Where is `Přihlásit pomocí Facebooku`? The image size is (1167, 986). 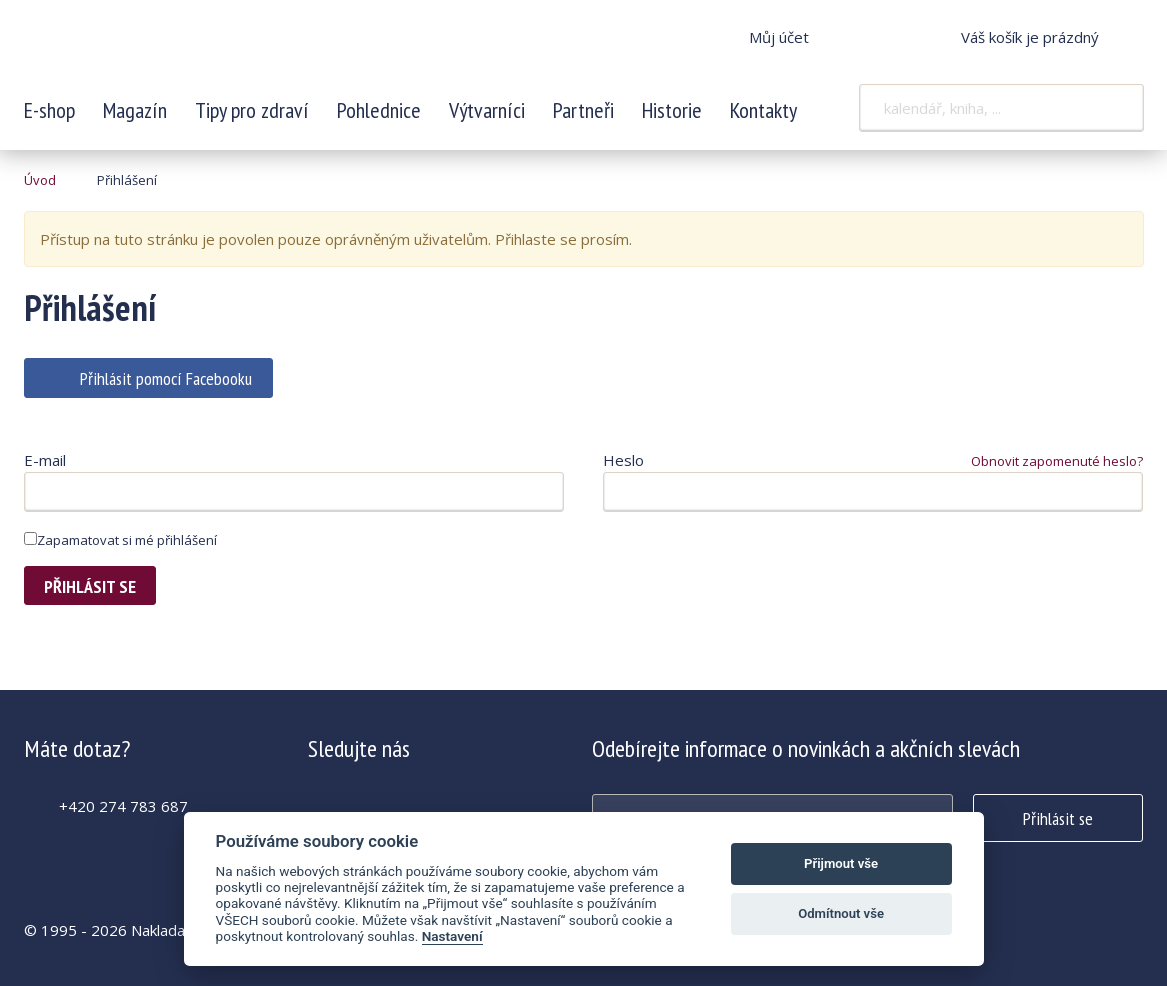
Přihlásit pomocí Facebooku is located at coordinates (166, 378).